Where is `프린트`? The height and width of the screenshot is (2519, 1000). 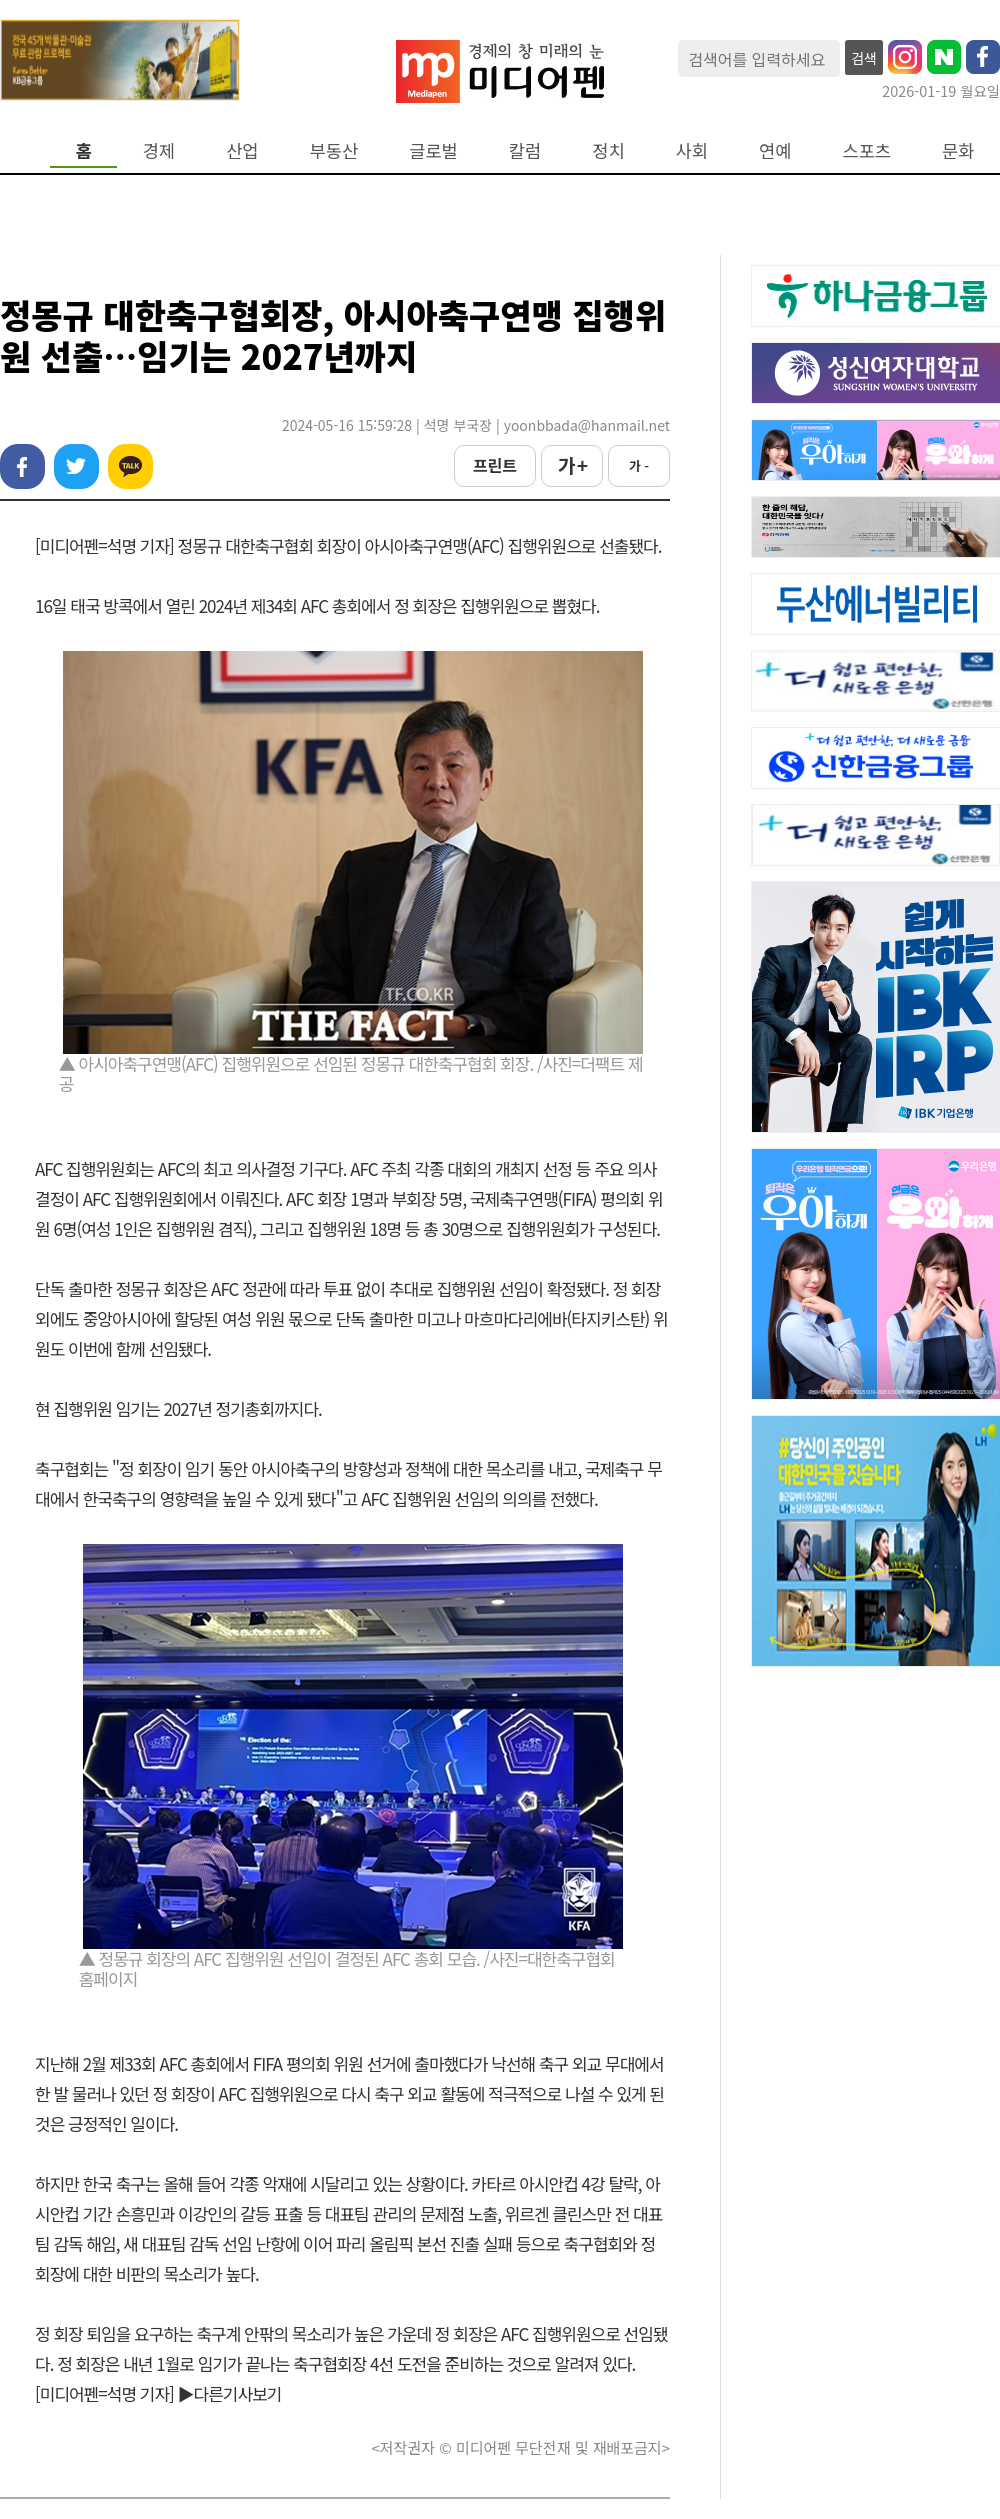 프린트 is located at coordinates (495, 465).